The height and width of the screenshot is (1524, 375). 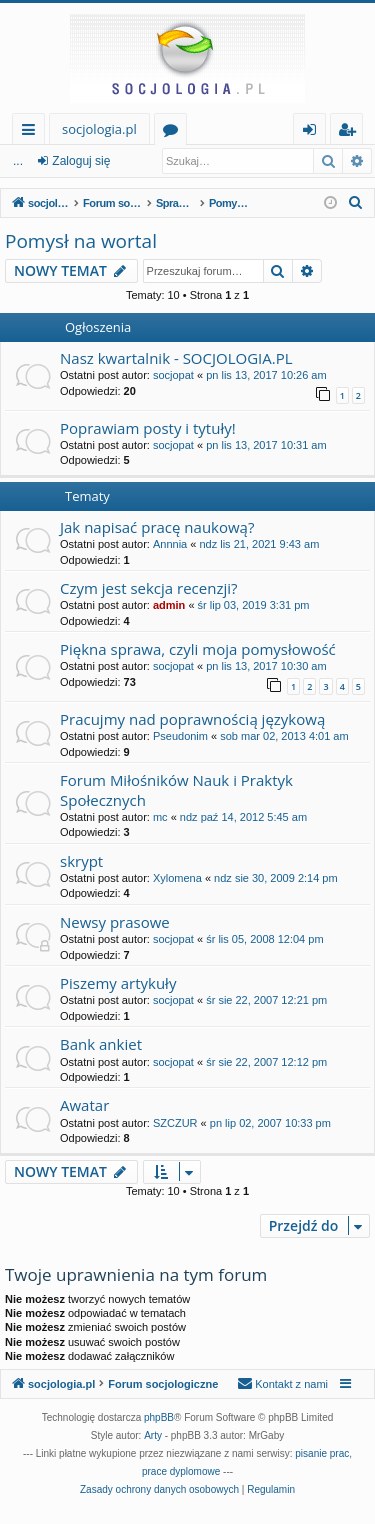 What do you see at coordinates (356, 203) in the screenshot?
I see `[menuitem]` at bounding box center [356, 203].